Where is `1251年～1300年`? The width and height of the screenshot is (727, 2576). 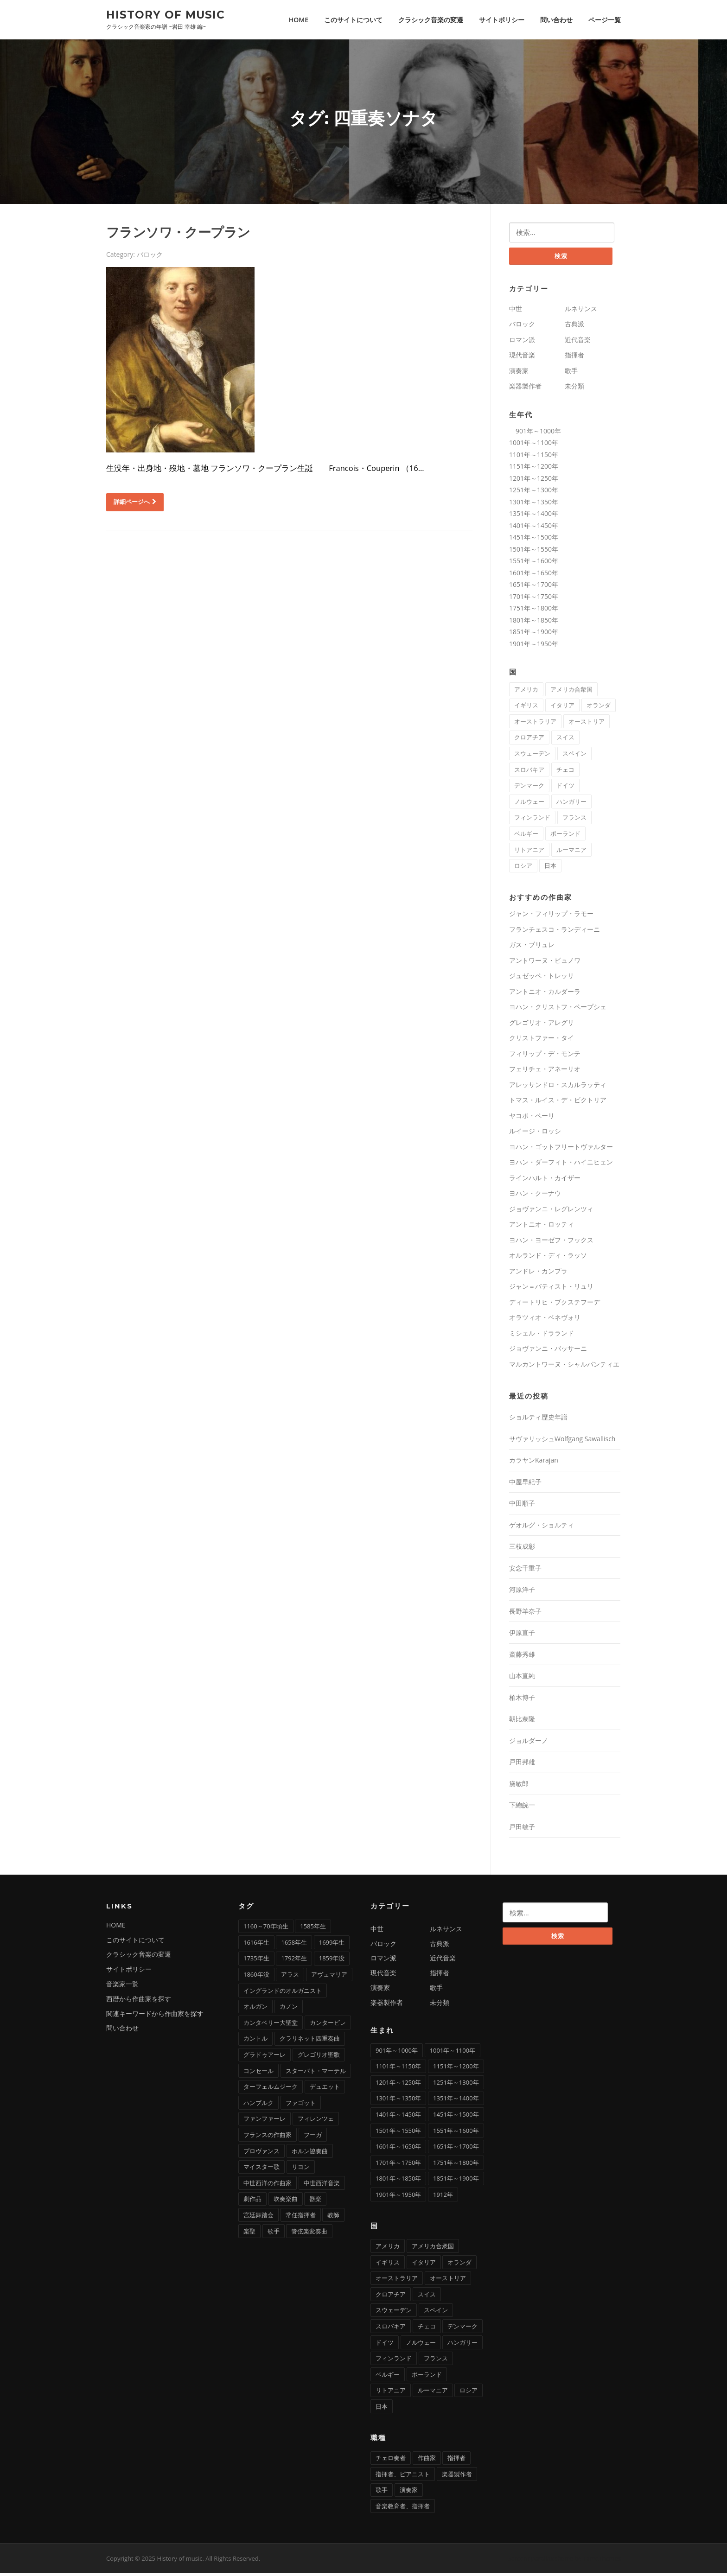 1251年～1300年 is located at coordinates (533, 492).